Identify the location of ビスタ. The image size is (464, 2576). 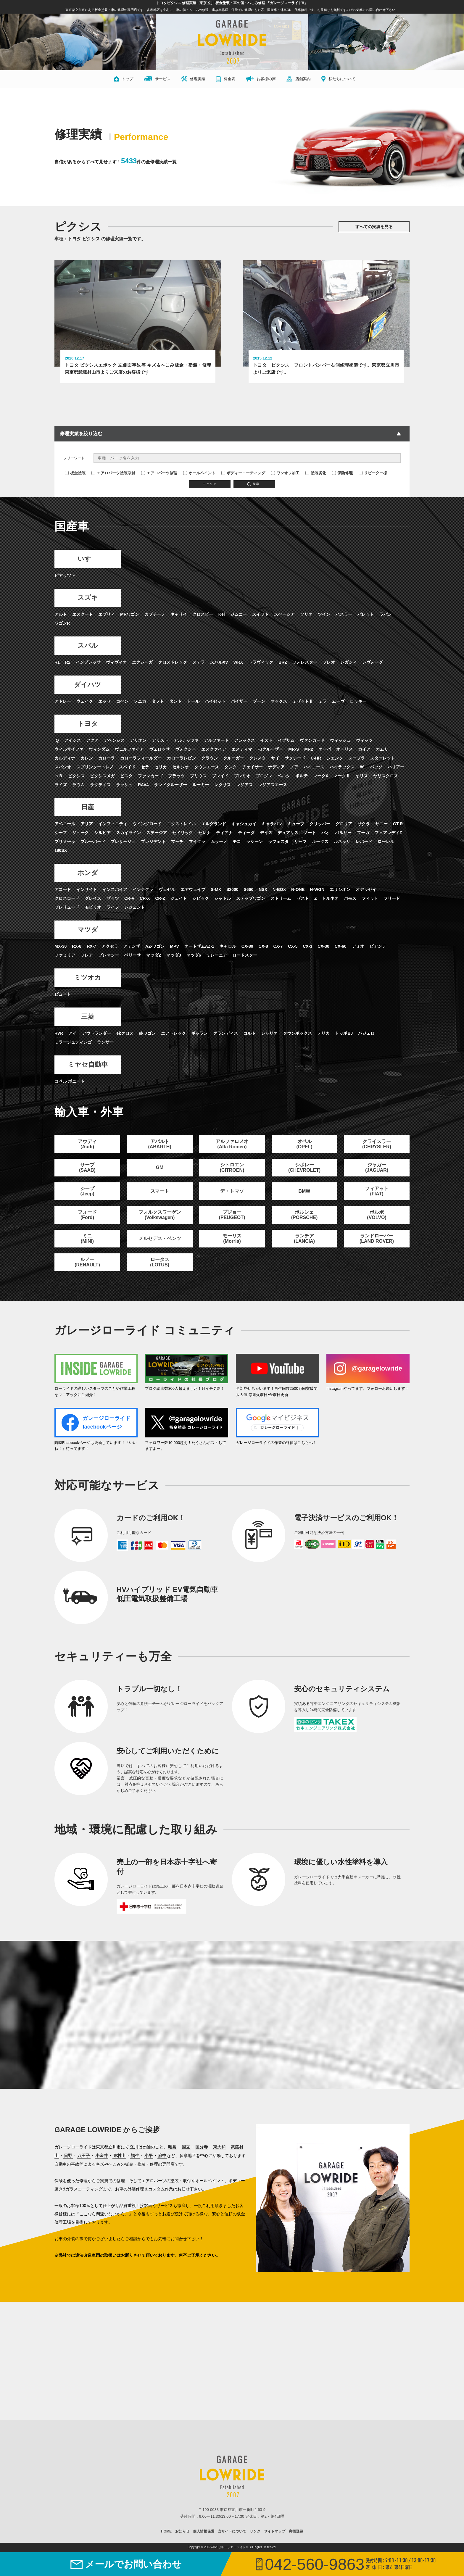
(126, 776).